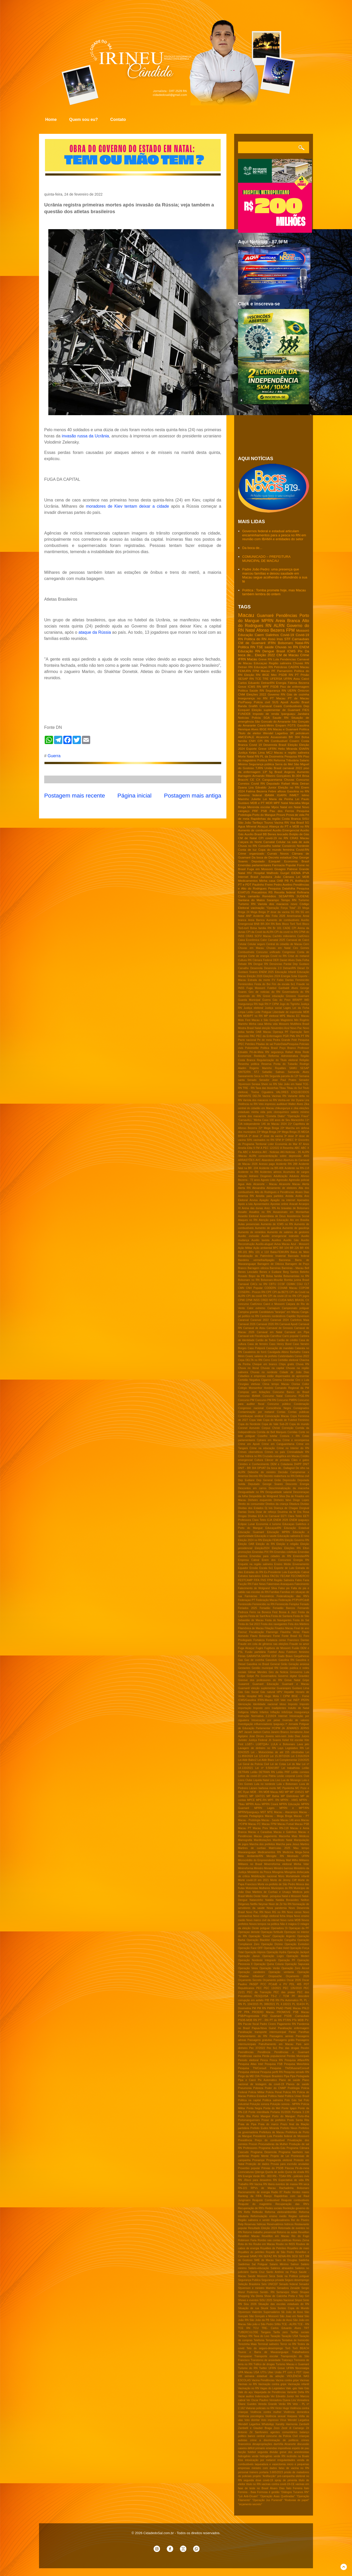  What do you see at coordinates (258, 956) in the screenshot?
I see `Corte de energia` at bounding box center [258, 956].